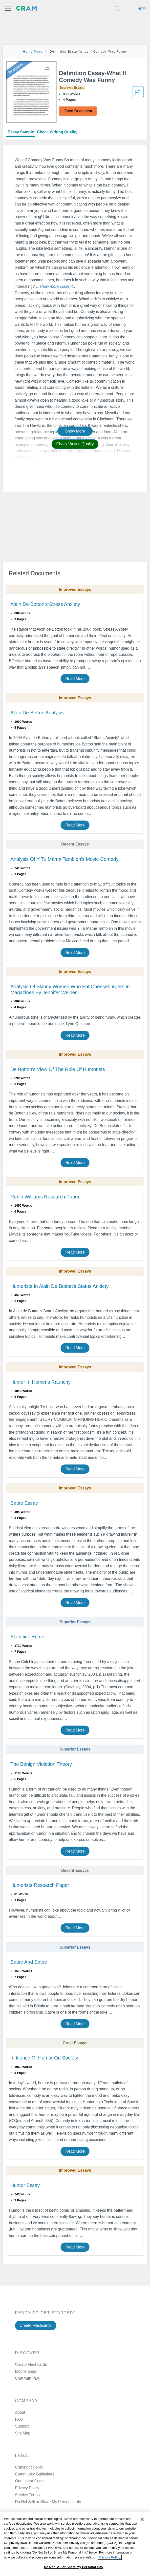 The height and width of the screenshot is (2576, 150). What do you see at coordinates (33, 51) in the screenshot?
I see `Home Page` at bounding box center [33, 51].